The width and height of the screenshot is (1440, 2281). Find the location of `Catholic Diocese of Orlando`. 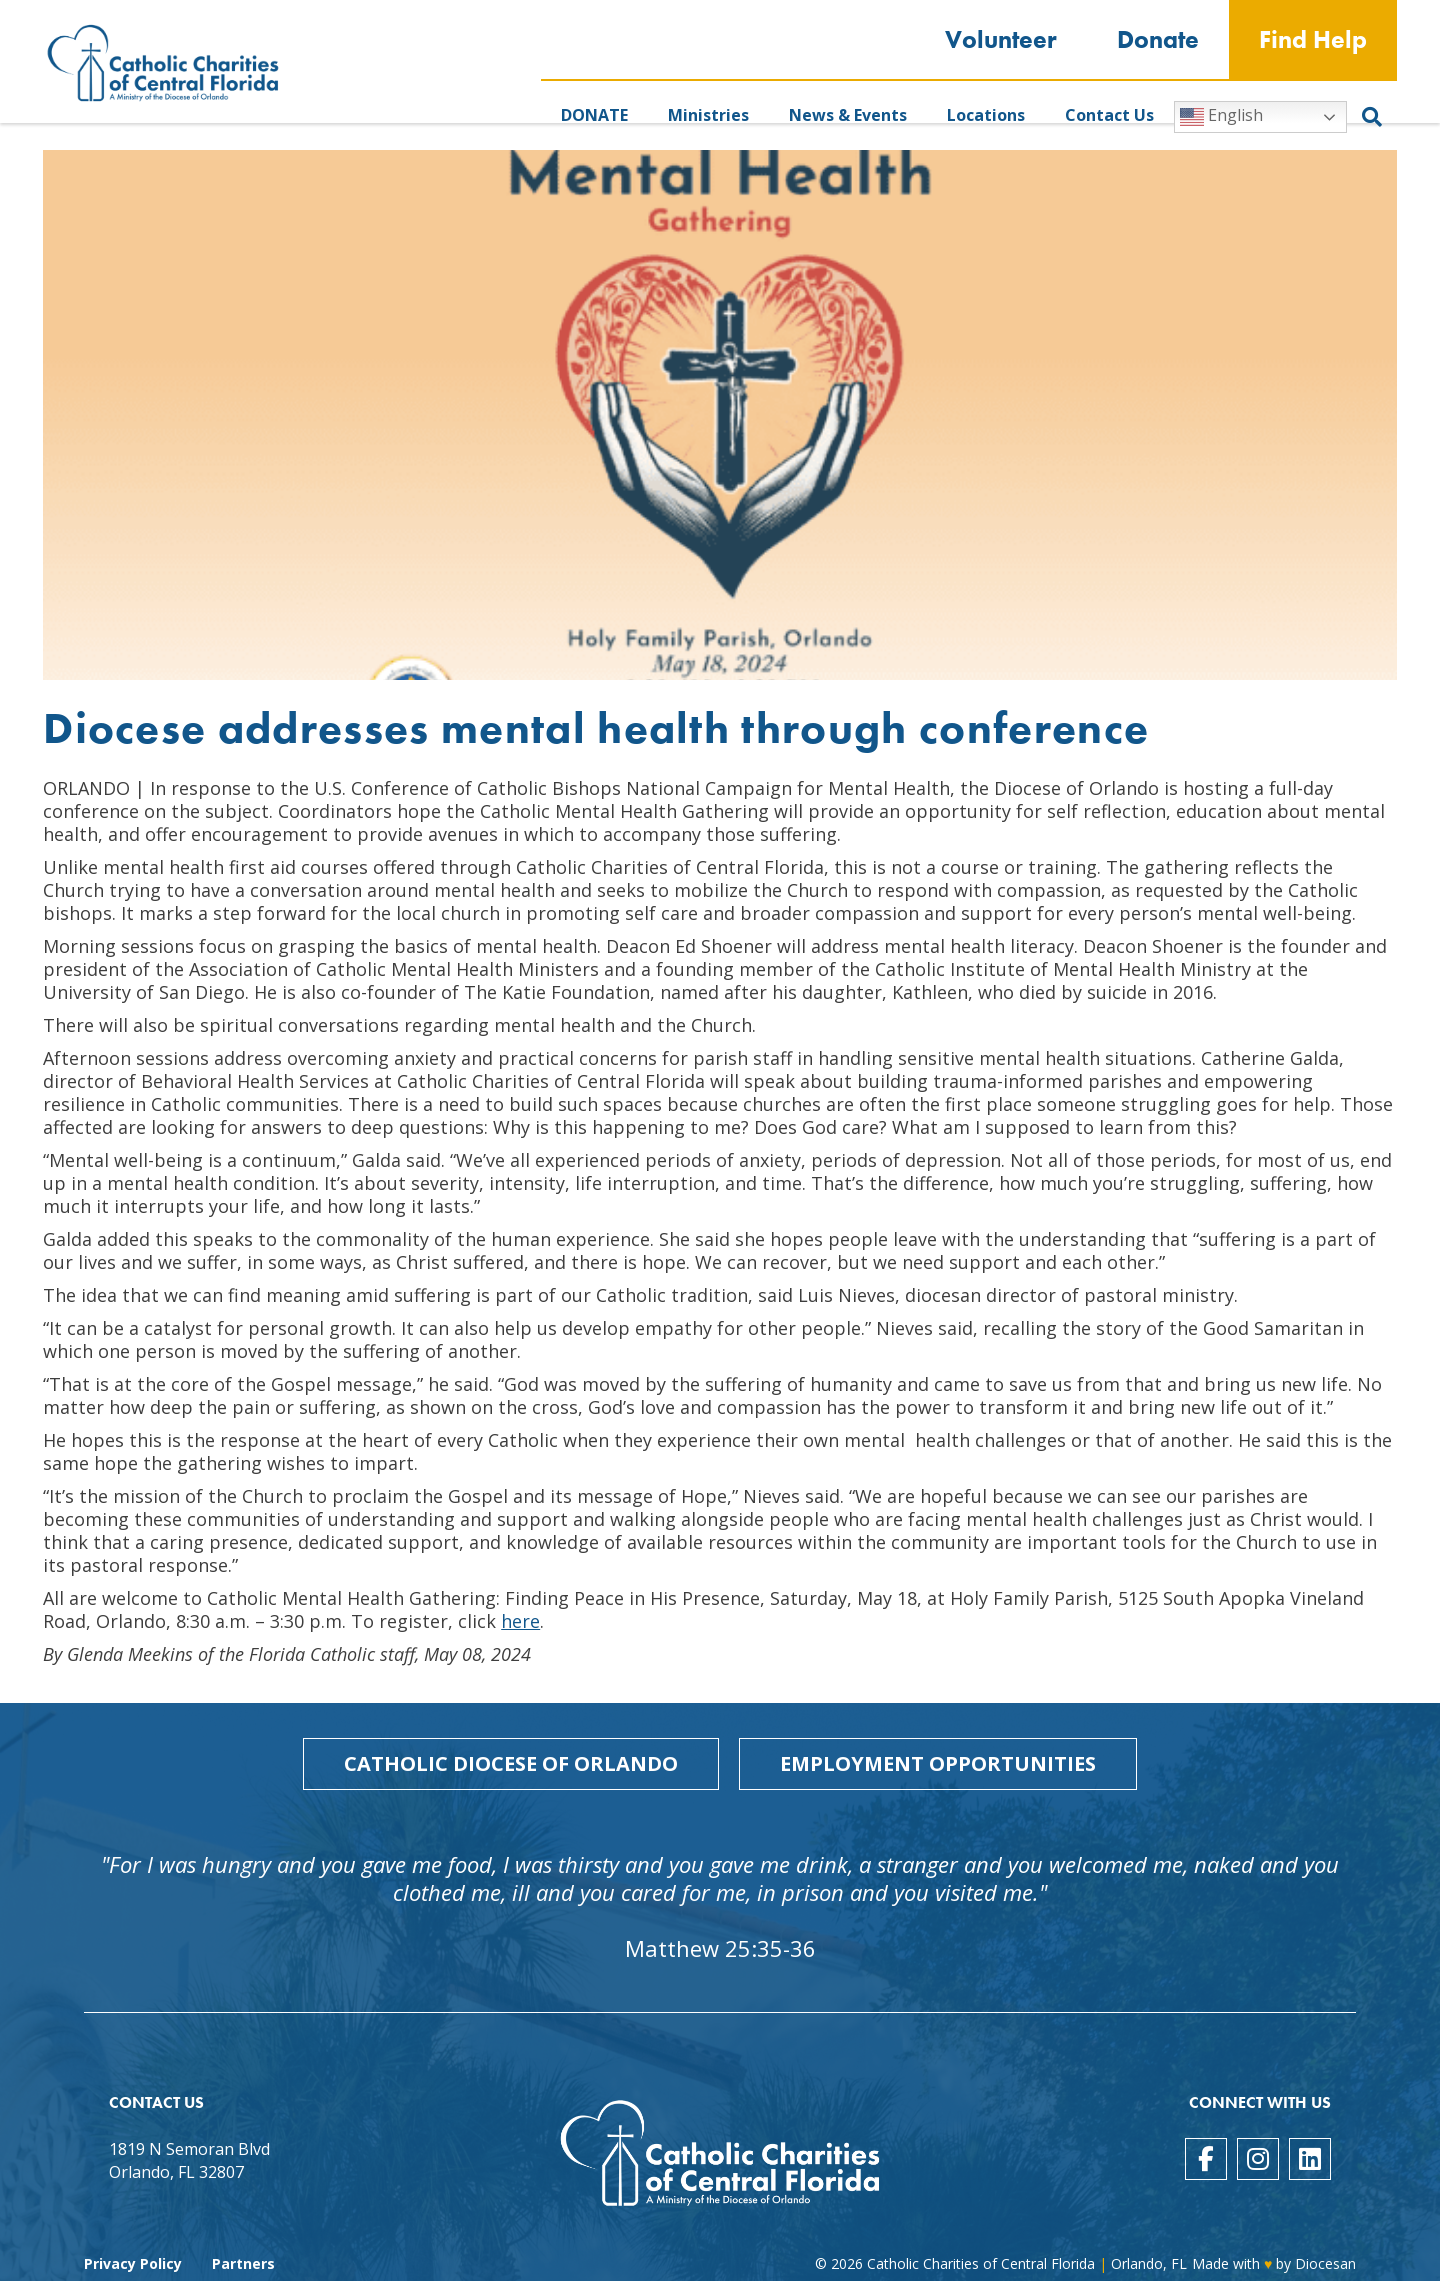

Catholic Diocese of Orlando is located at coordinates (511, 1763).